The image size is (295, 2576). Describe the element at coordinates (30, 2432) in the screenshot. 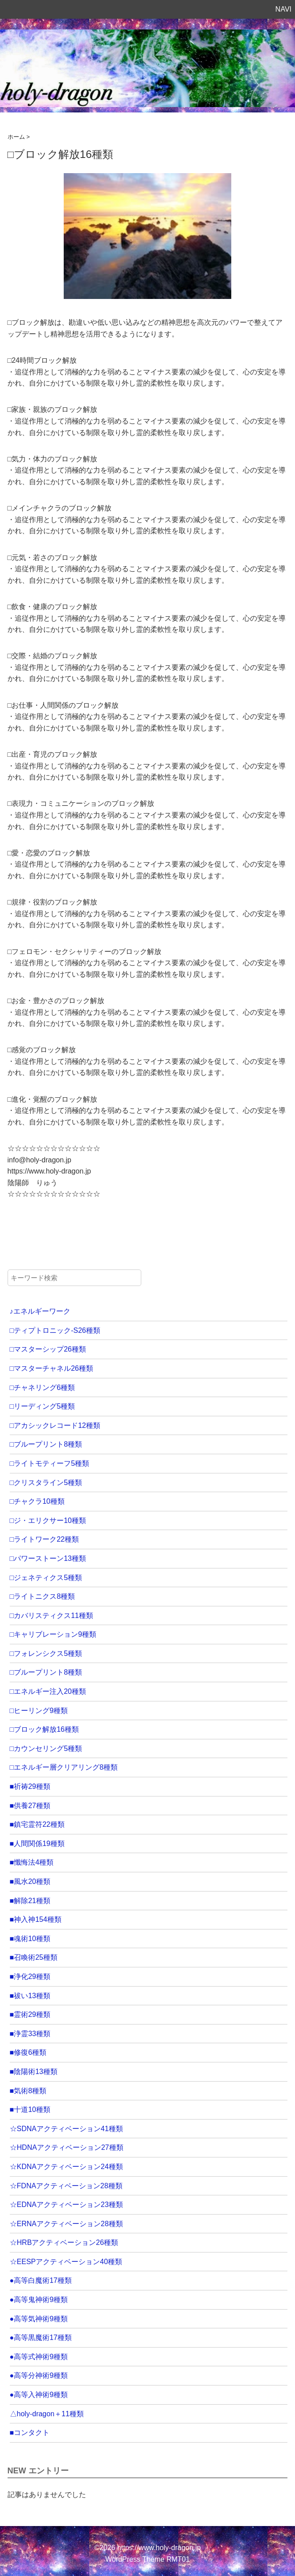

I see `■コンタクト` at that location.